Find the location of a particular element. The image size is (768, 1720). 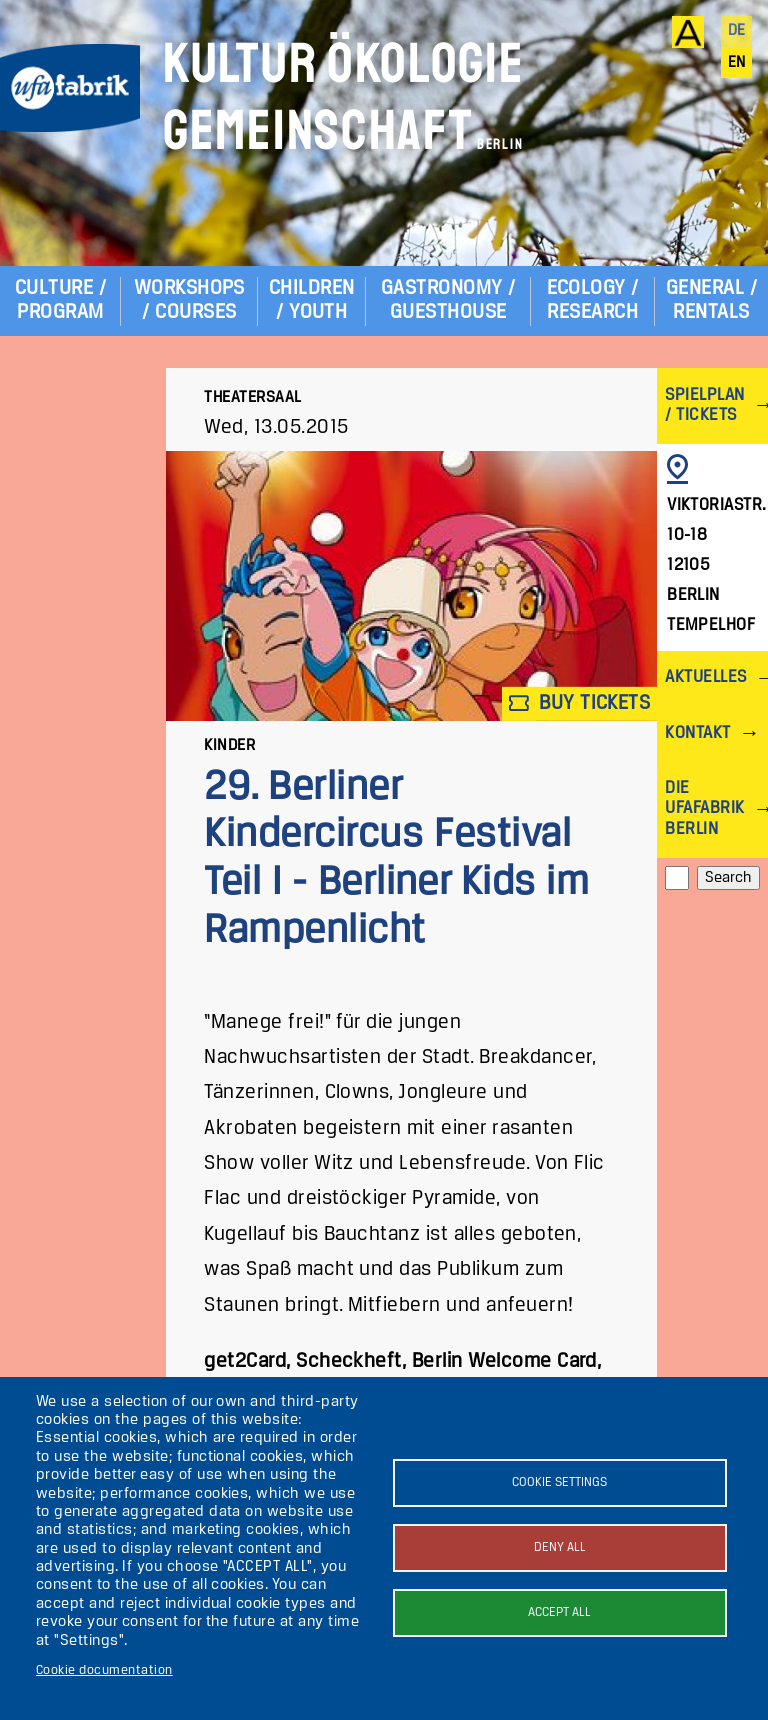

Children / Youth is located at coordinates (312, 300).